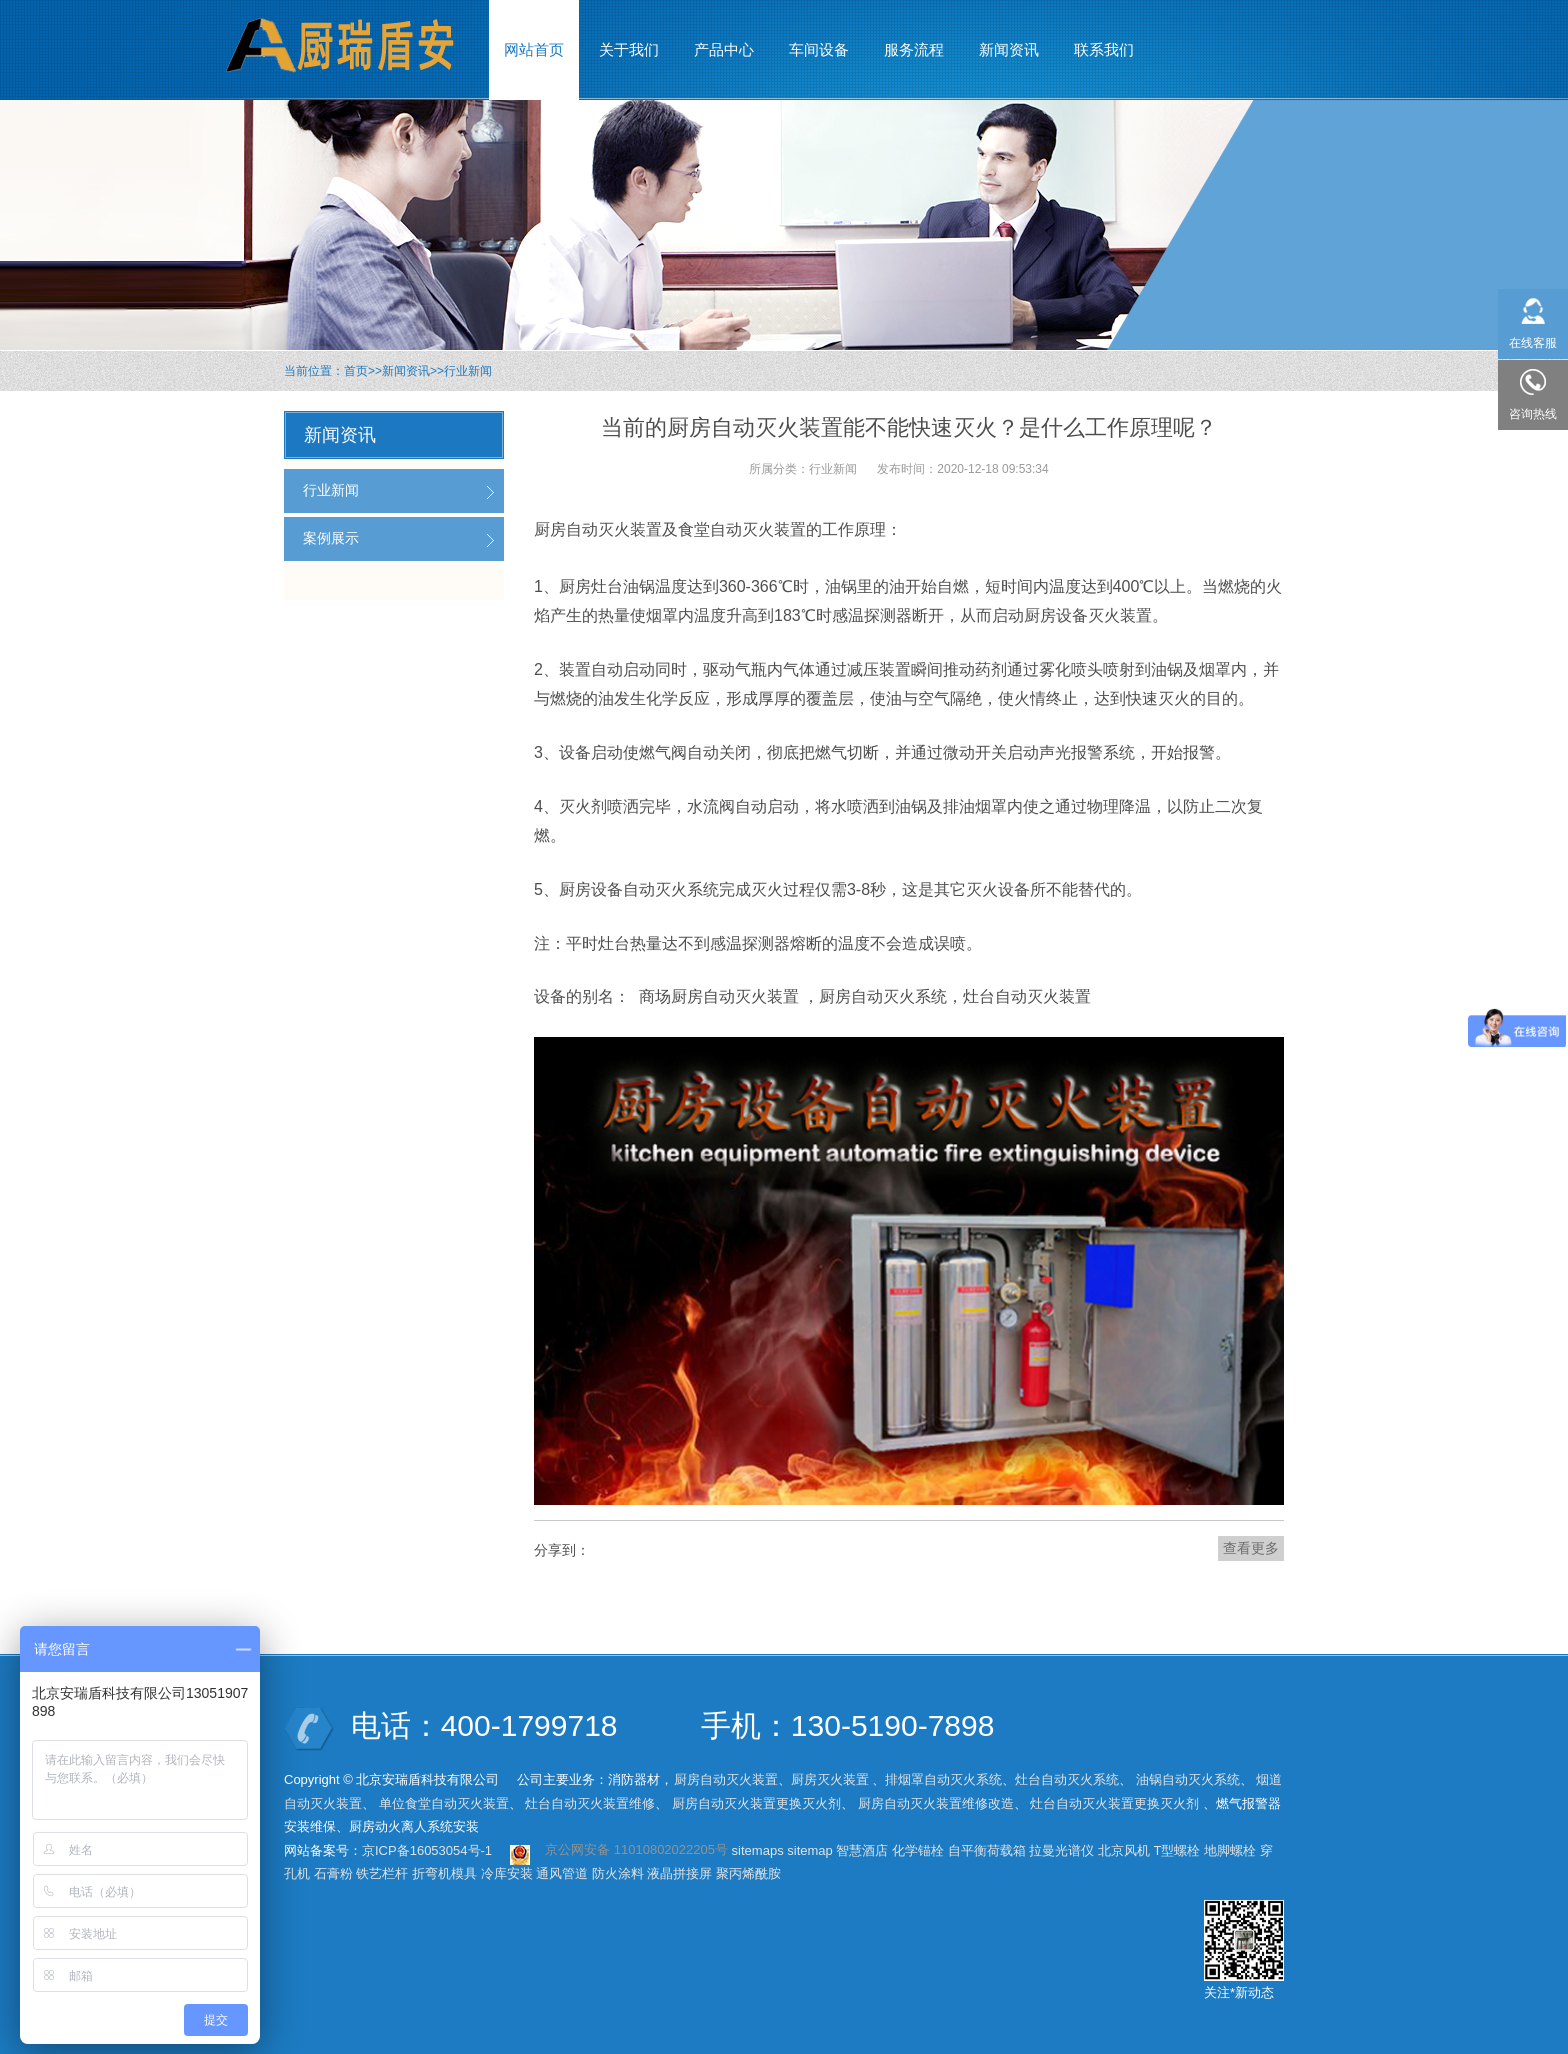  What do you see at coordinates (726, 1779) in the screenshot?
I see `厨房自动灭火装置` at bounding box center [726, 1779].